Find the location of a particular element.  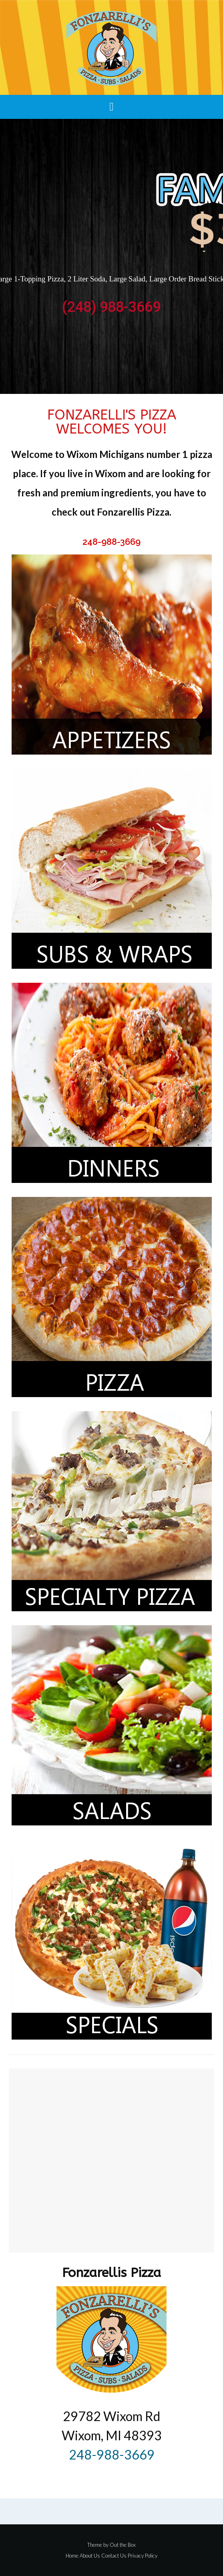

Home is located at coordinates (72, 2555).